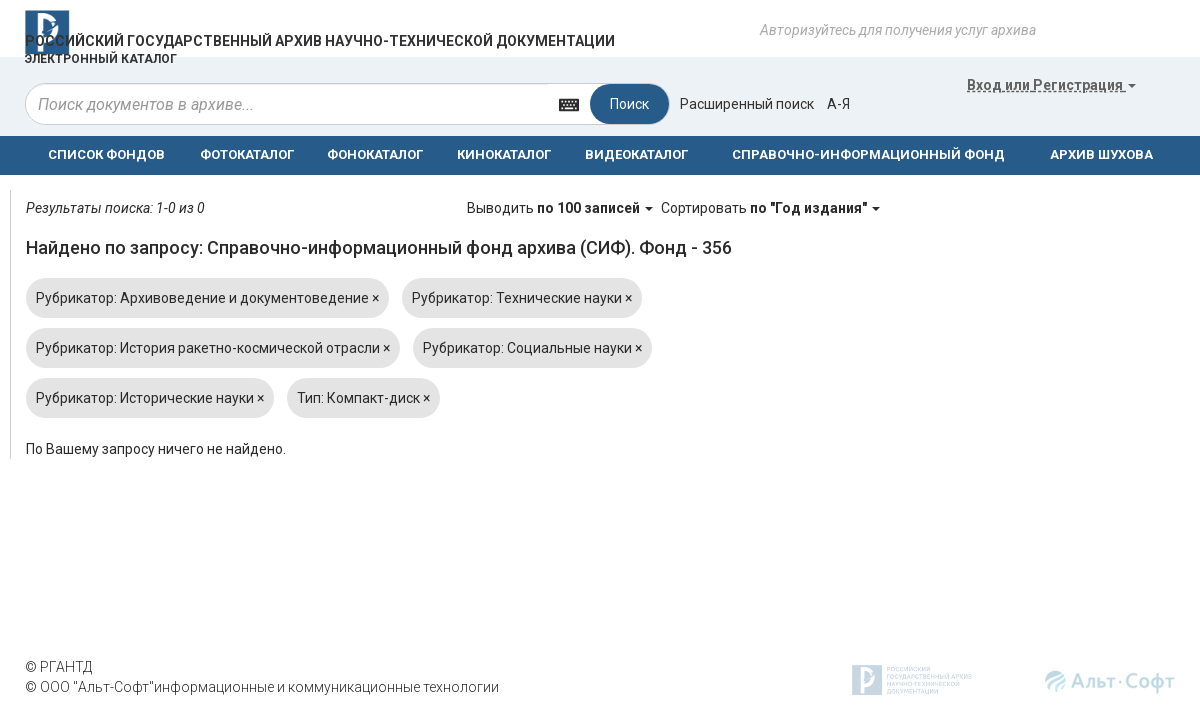 Image resolution: width=1200 pixels, height=720 pixels. Describe the element at coordinates (363, 398) in the screenshot. I see `Тип: Компакт-диск` at that location.